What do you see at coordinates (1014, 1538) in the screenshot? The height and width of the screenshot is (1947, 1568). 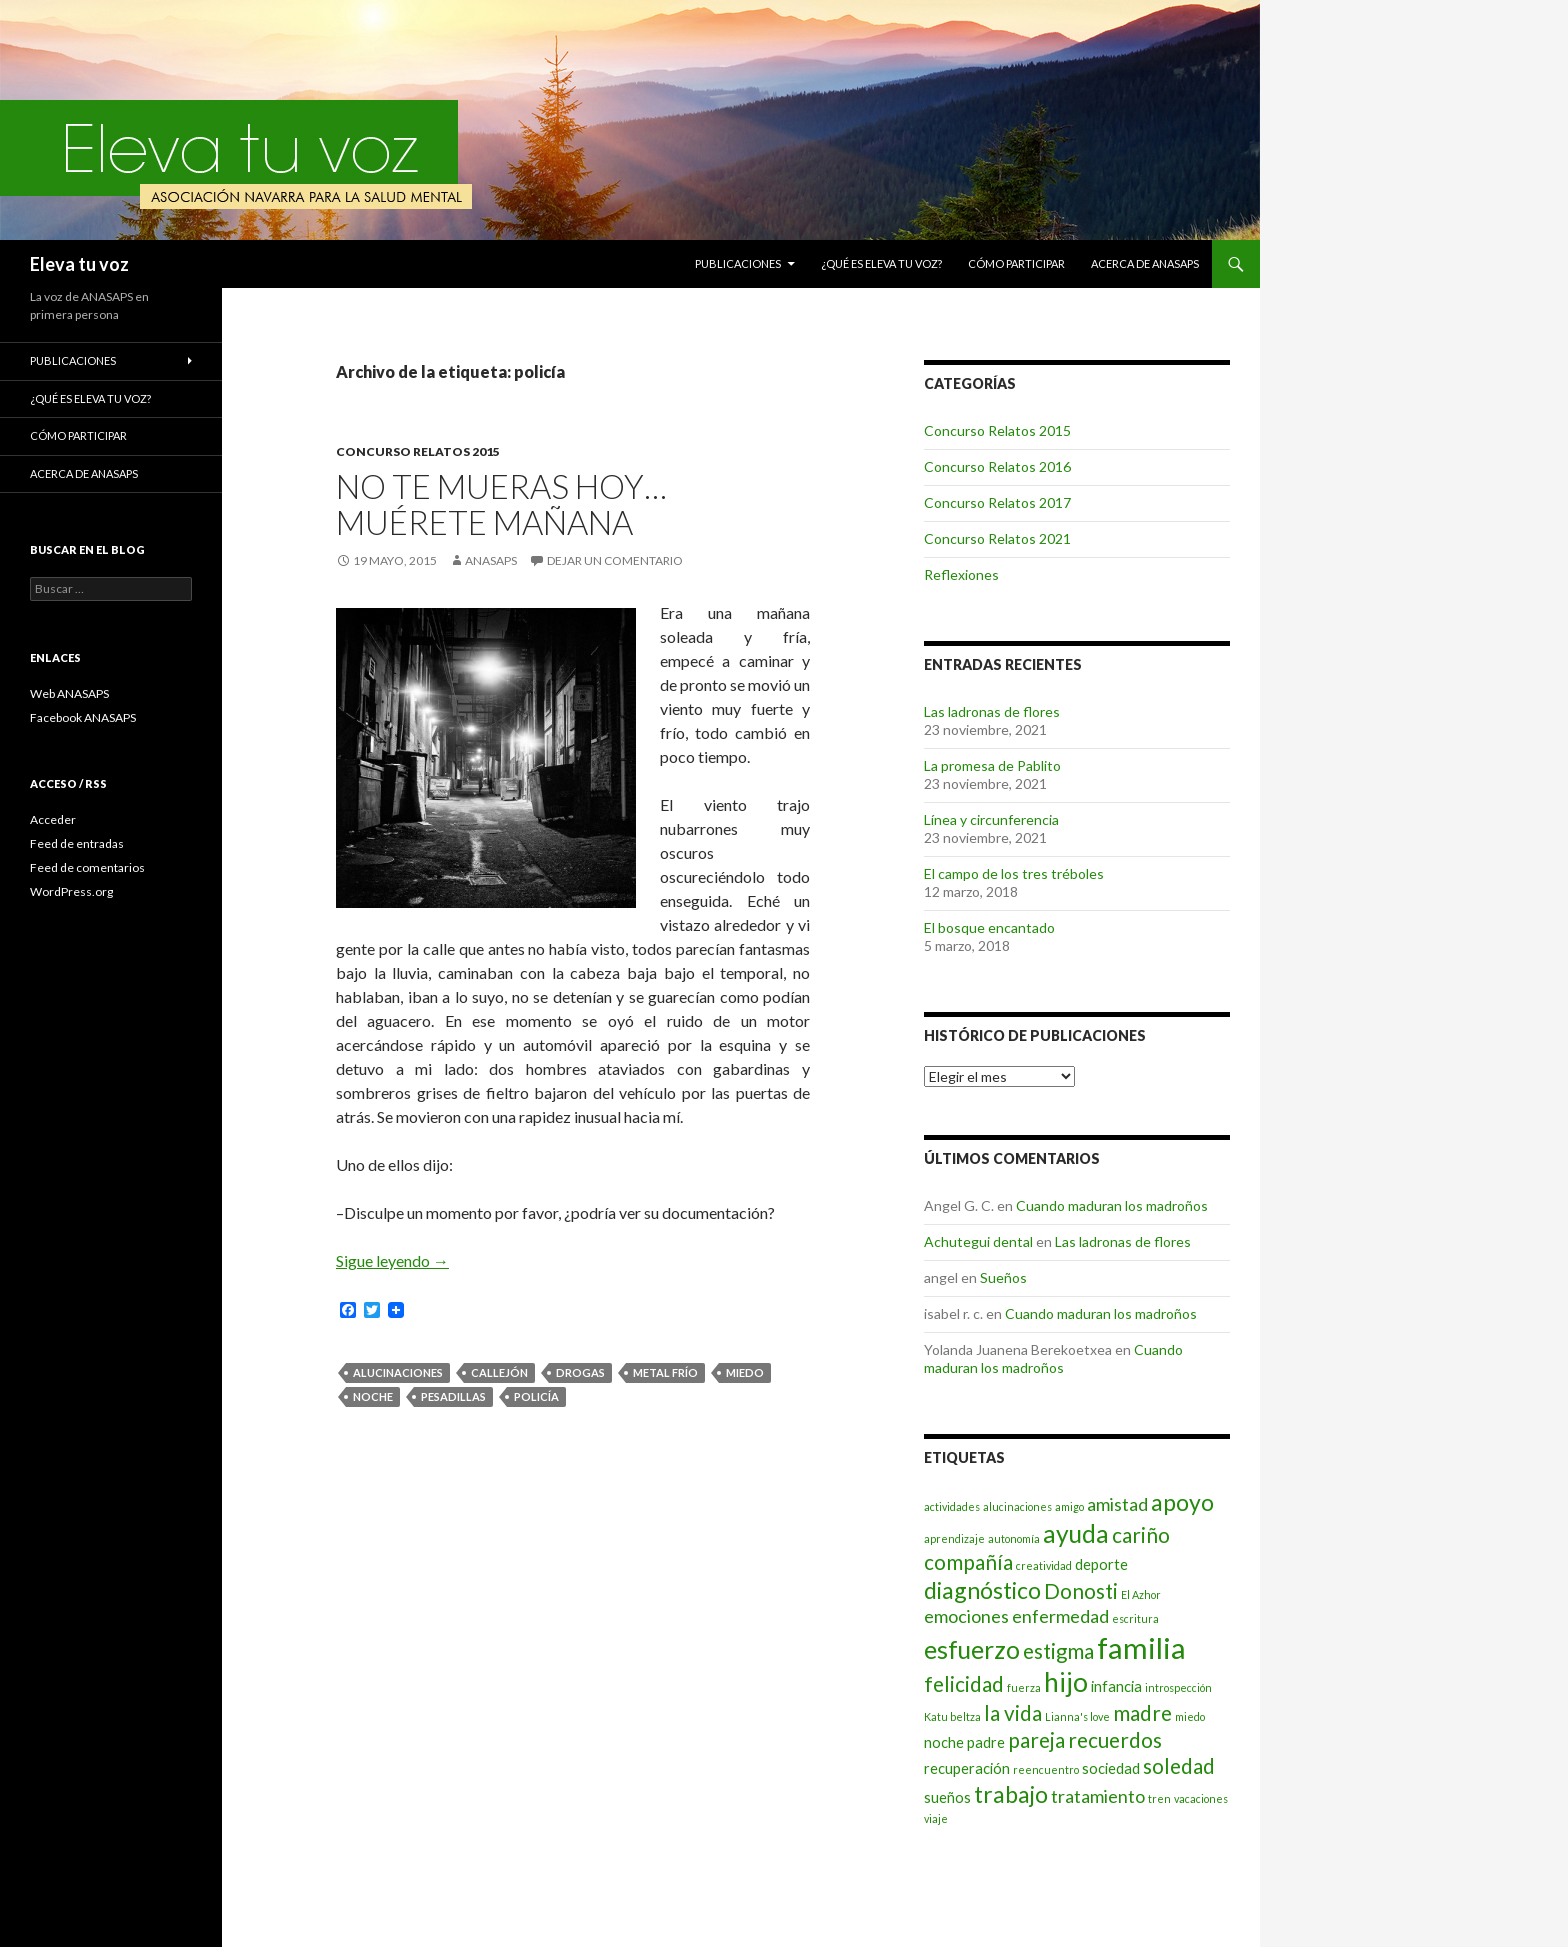 I see `autonomía [autonomía (2 elementos)]` at bounding box center [1014, 1538].